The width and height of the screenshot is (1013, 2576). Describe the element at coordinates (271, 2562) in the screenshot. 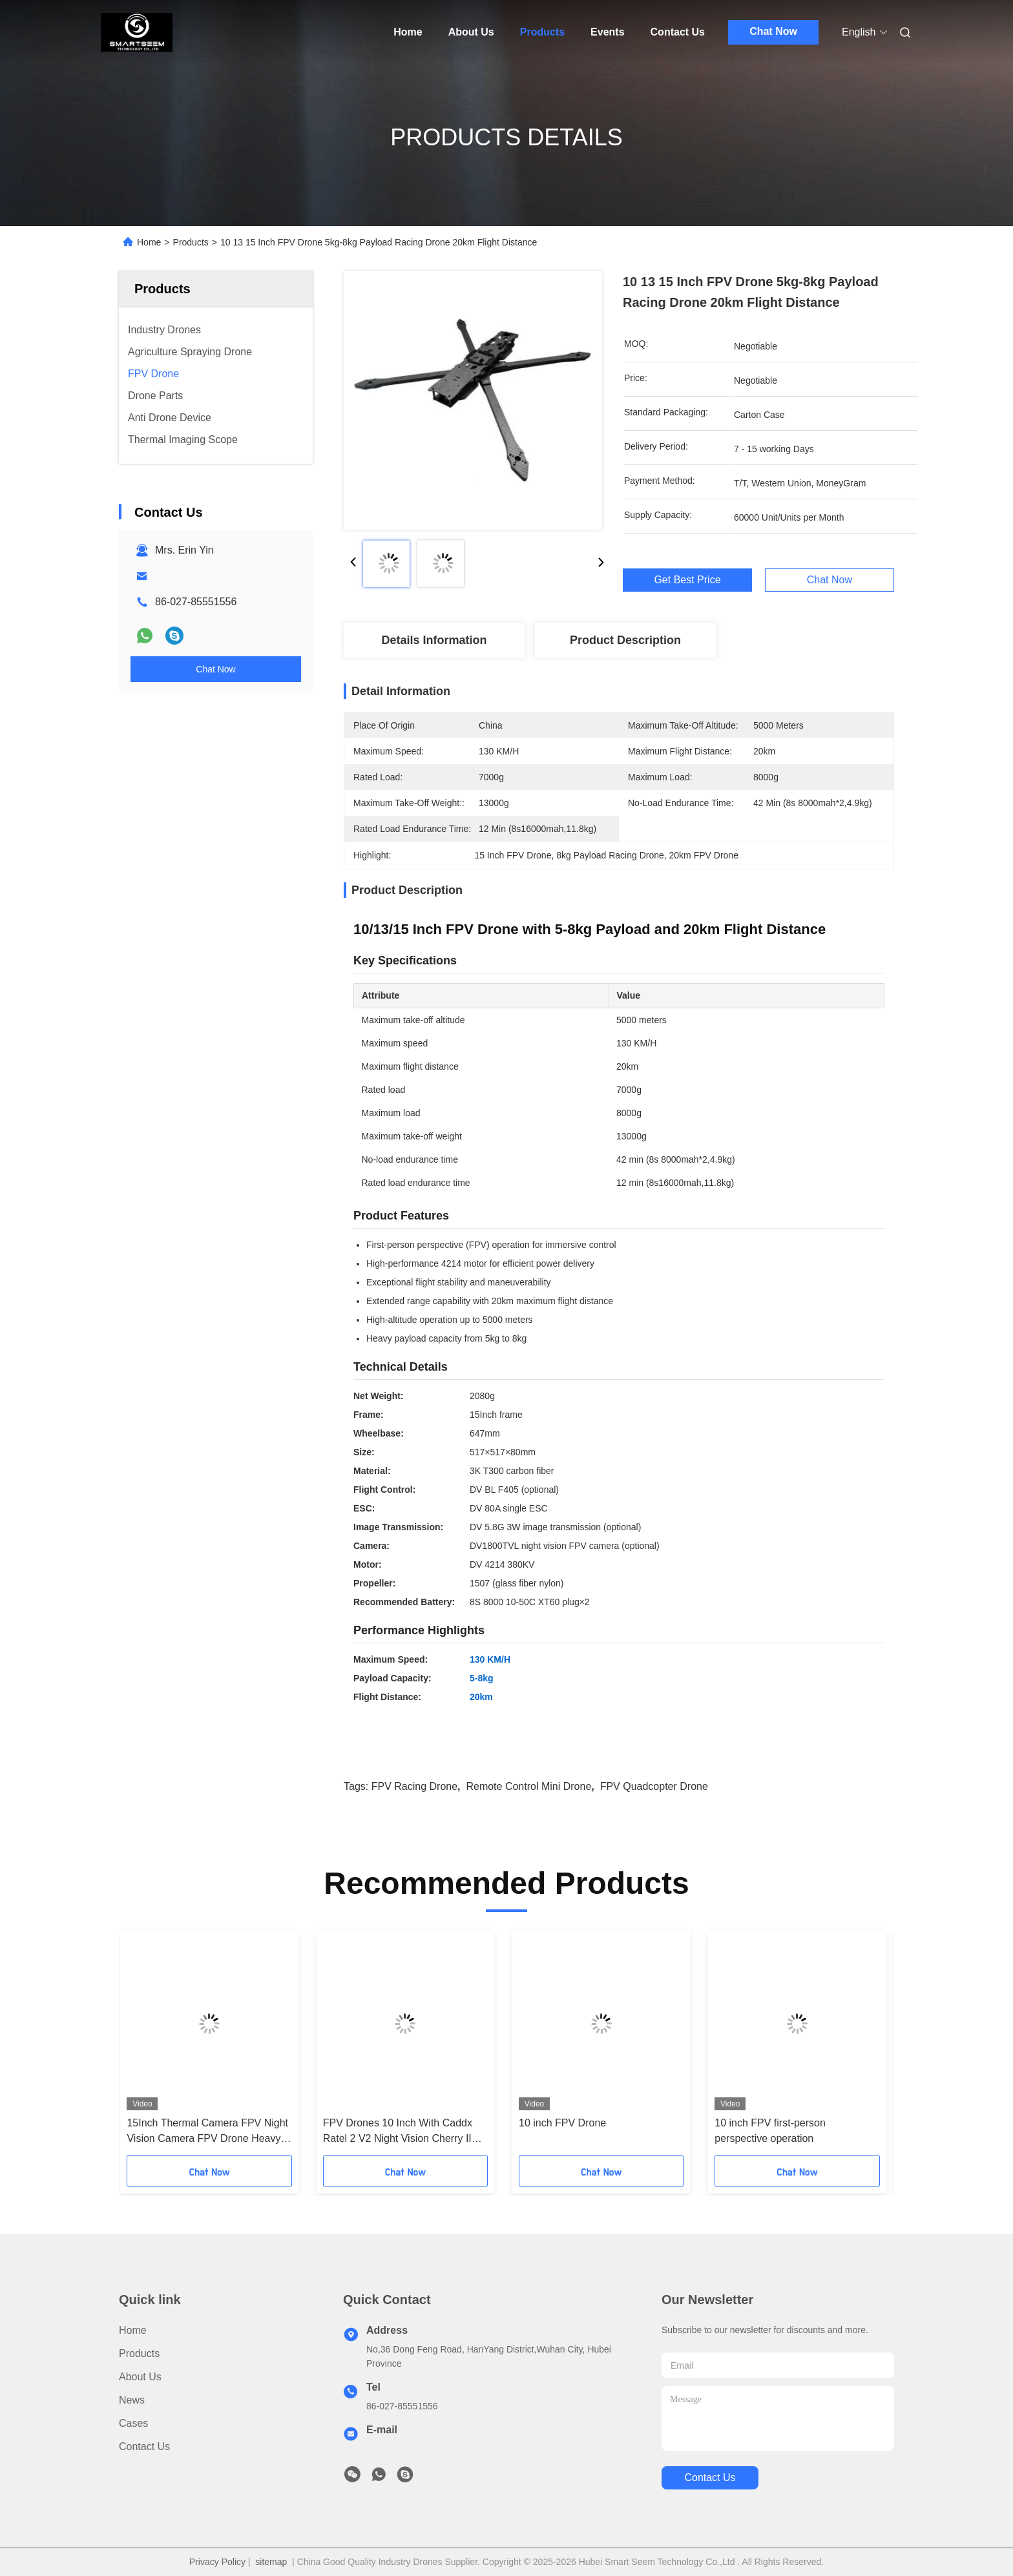

I see `sitemap` at that location.